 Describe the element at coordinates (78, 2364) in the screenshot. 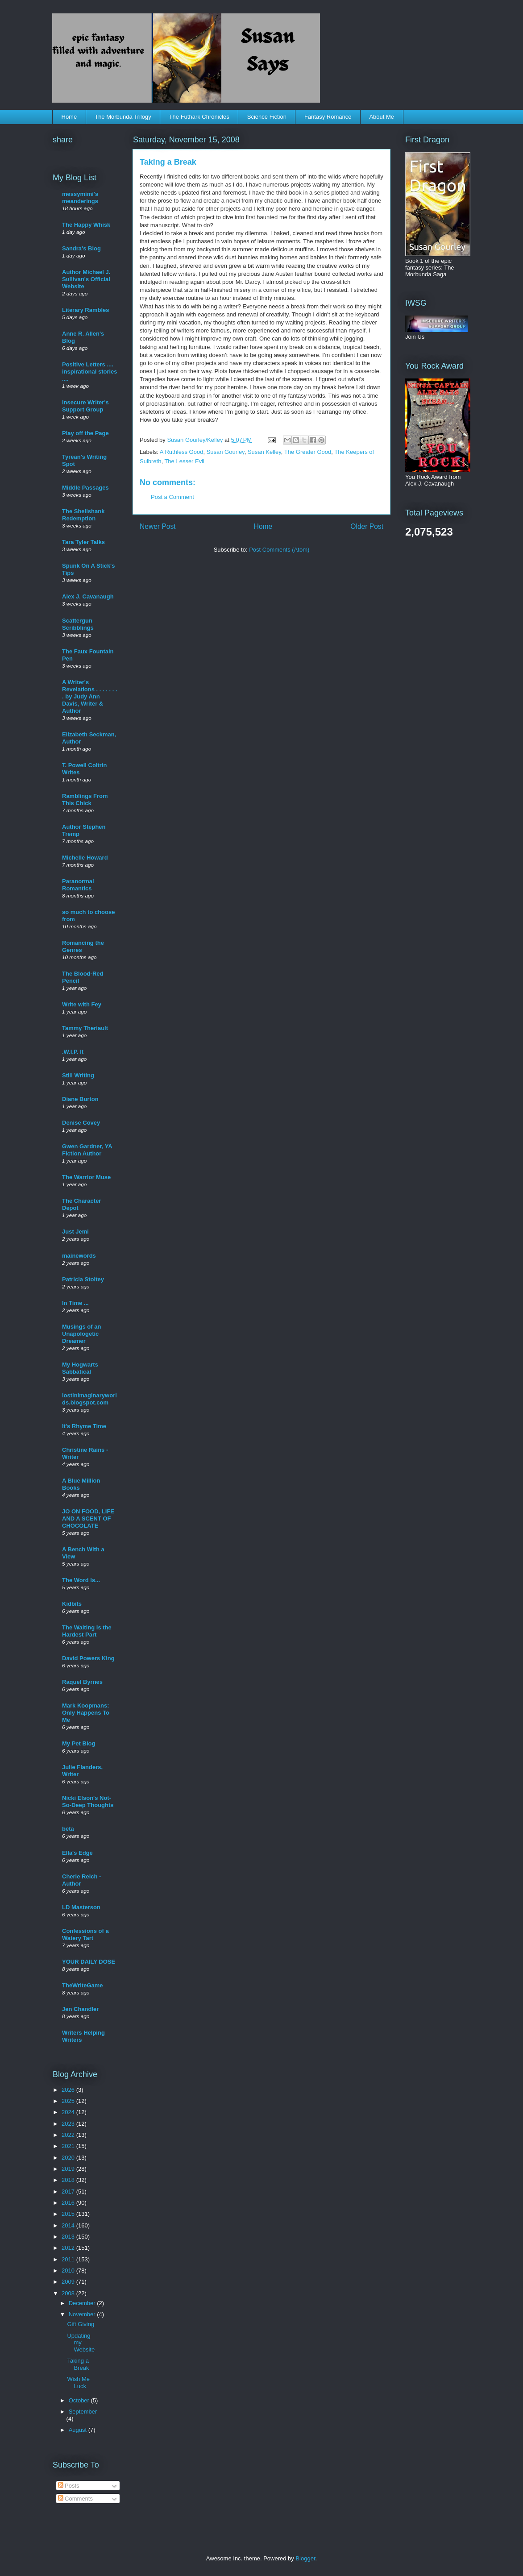

I see `Taking a Break` at that location.